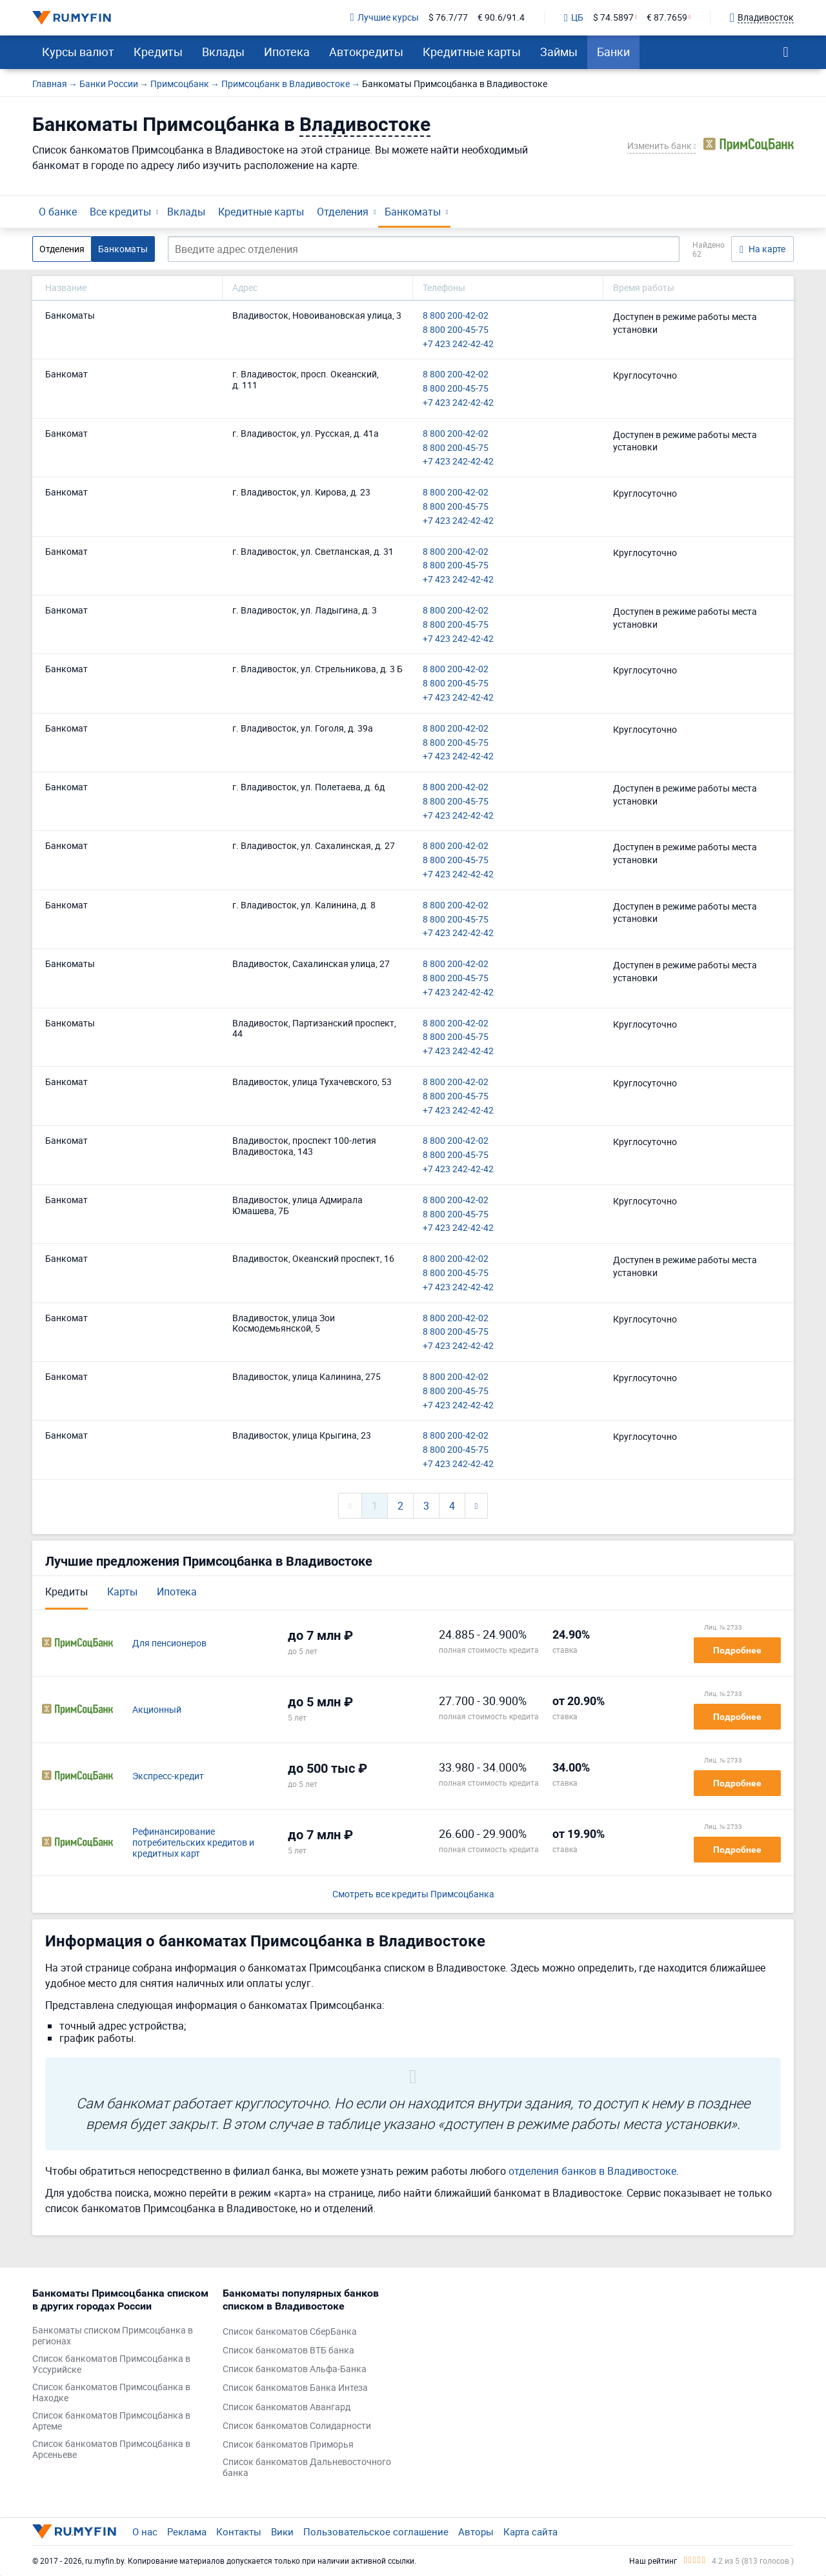  Describe the element at coordinates (169, 1643) in the screenshot. I see `Для пенсионеров` at that location.